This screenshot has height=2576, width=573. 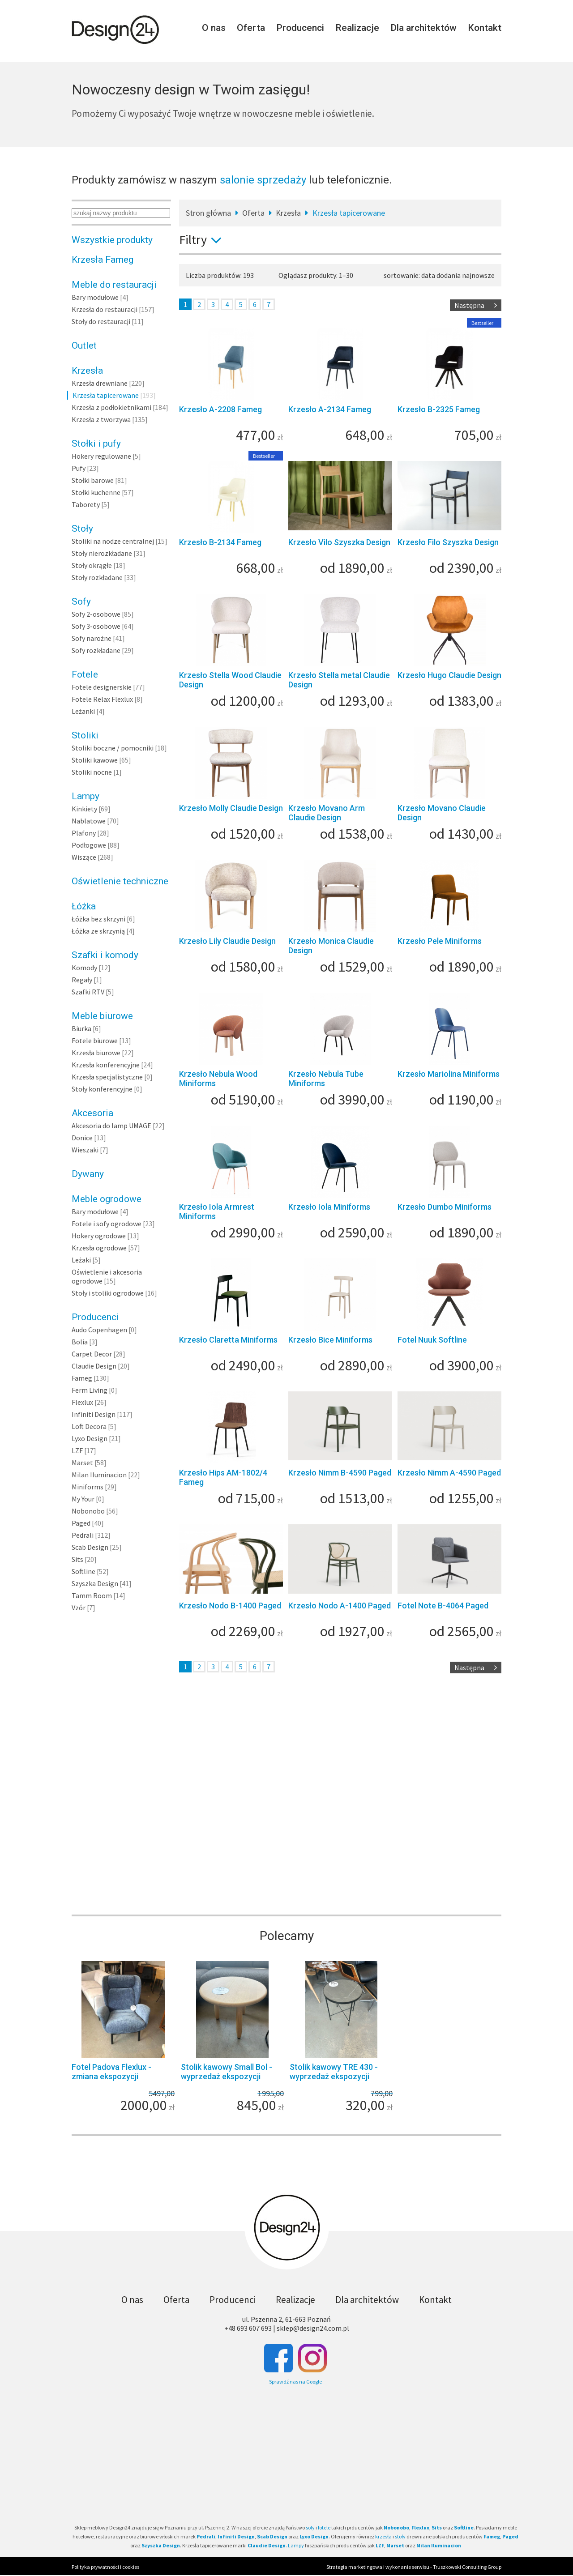 I want to click on Kinkiety, so click(x=84, y=808).